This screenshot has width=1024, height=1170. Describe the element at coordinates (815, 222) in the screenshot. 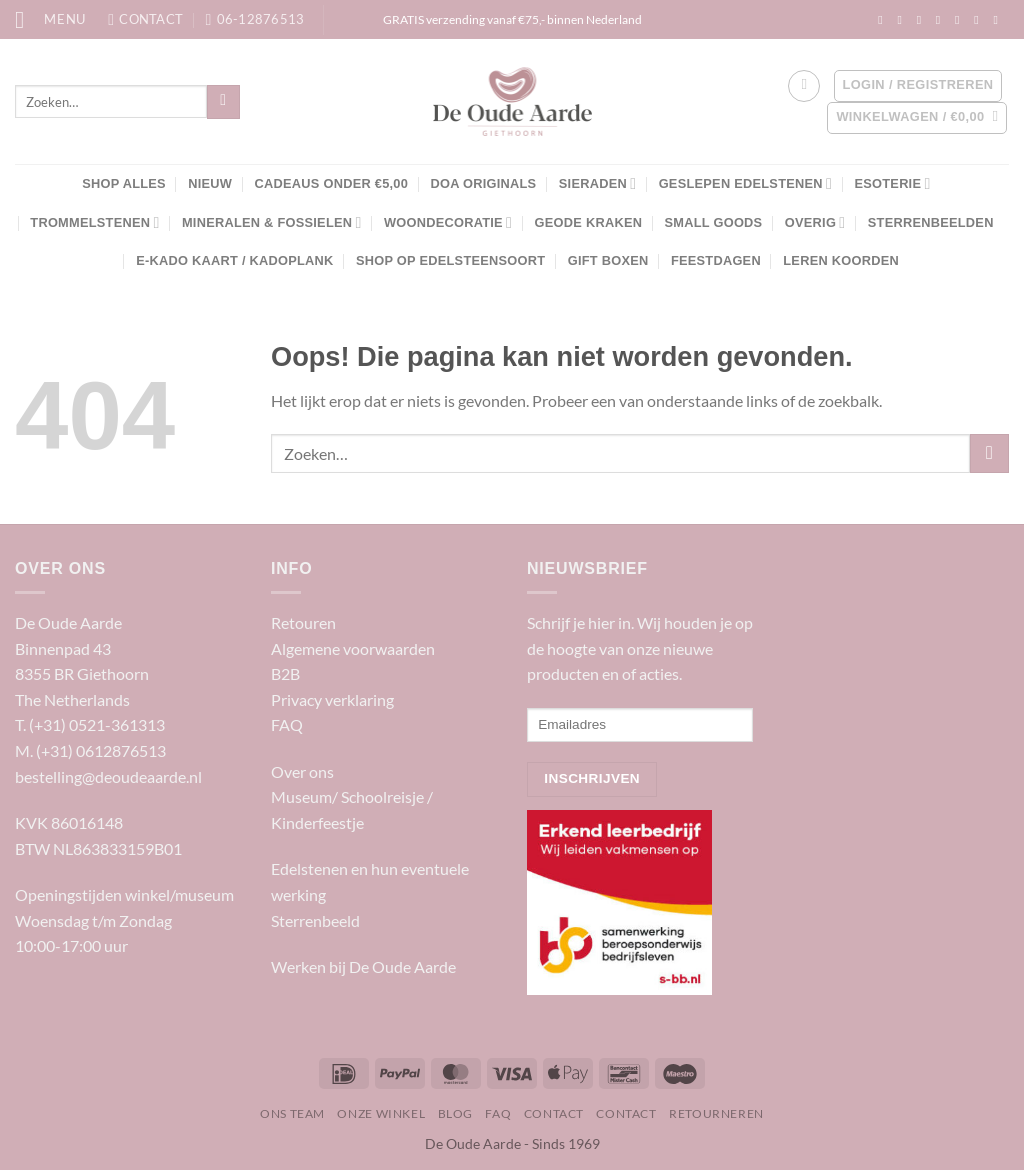

I see `Overig` at that location.